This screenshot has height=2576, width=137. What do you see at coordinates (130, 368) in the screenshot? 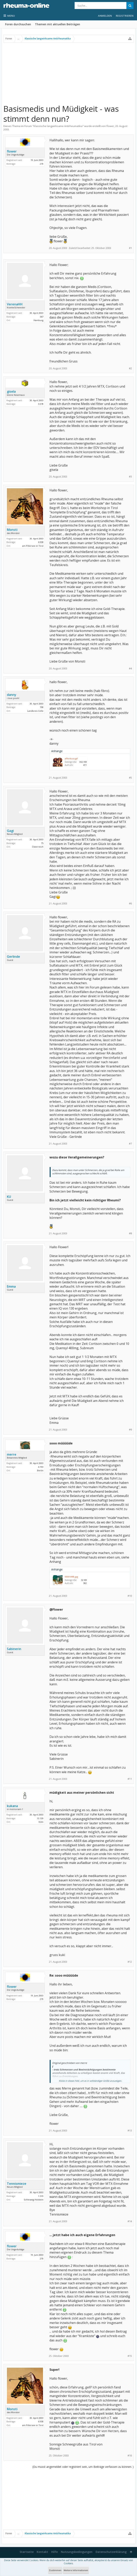
I see `#2` at bounding box center [130, 368].